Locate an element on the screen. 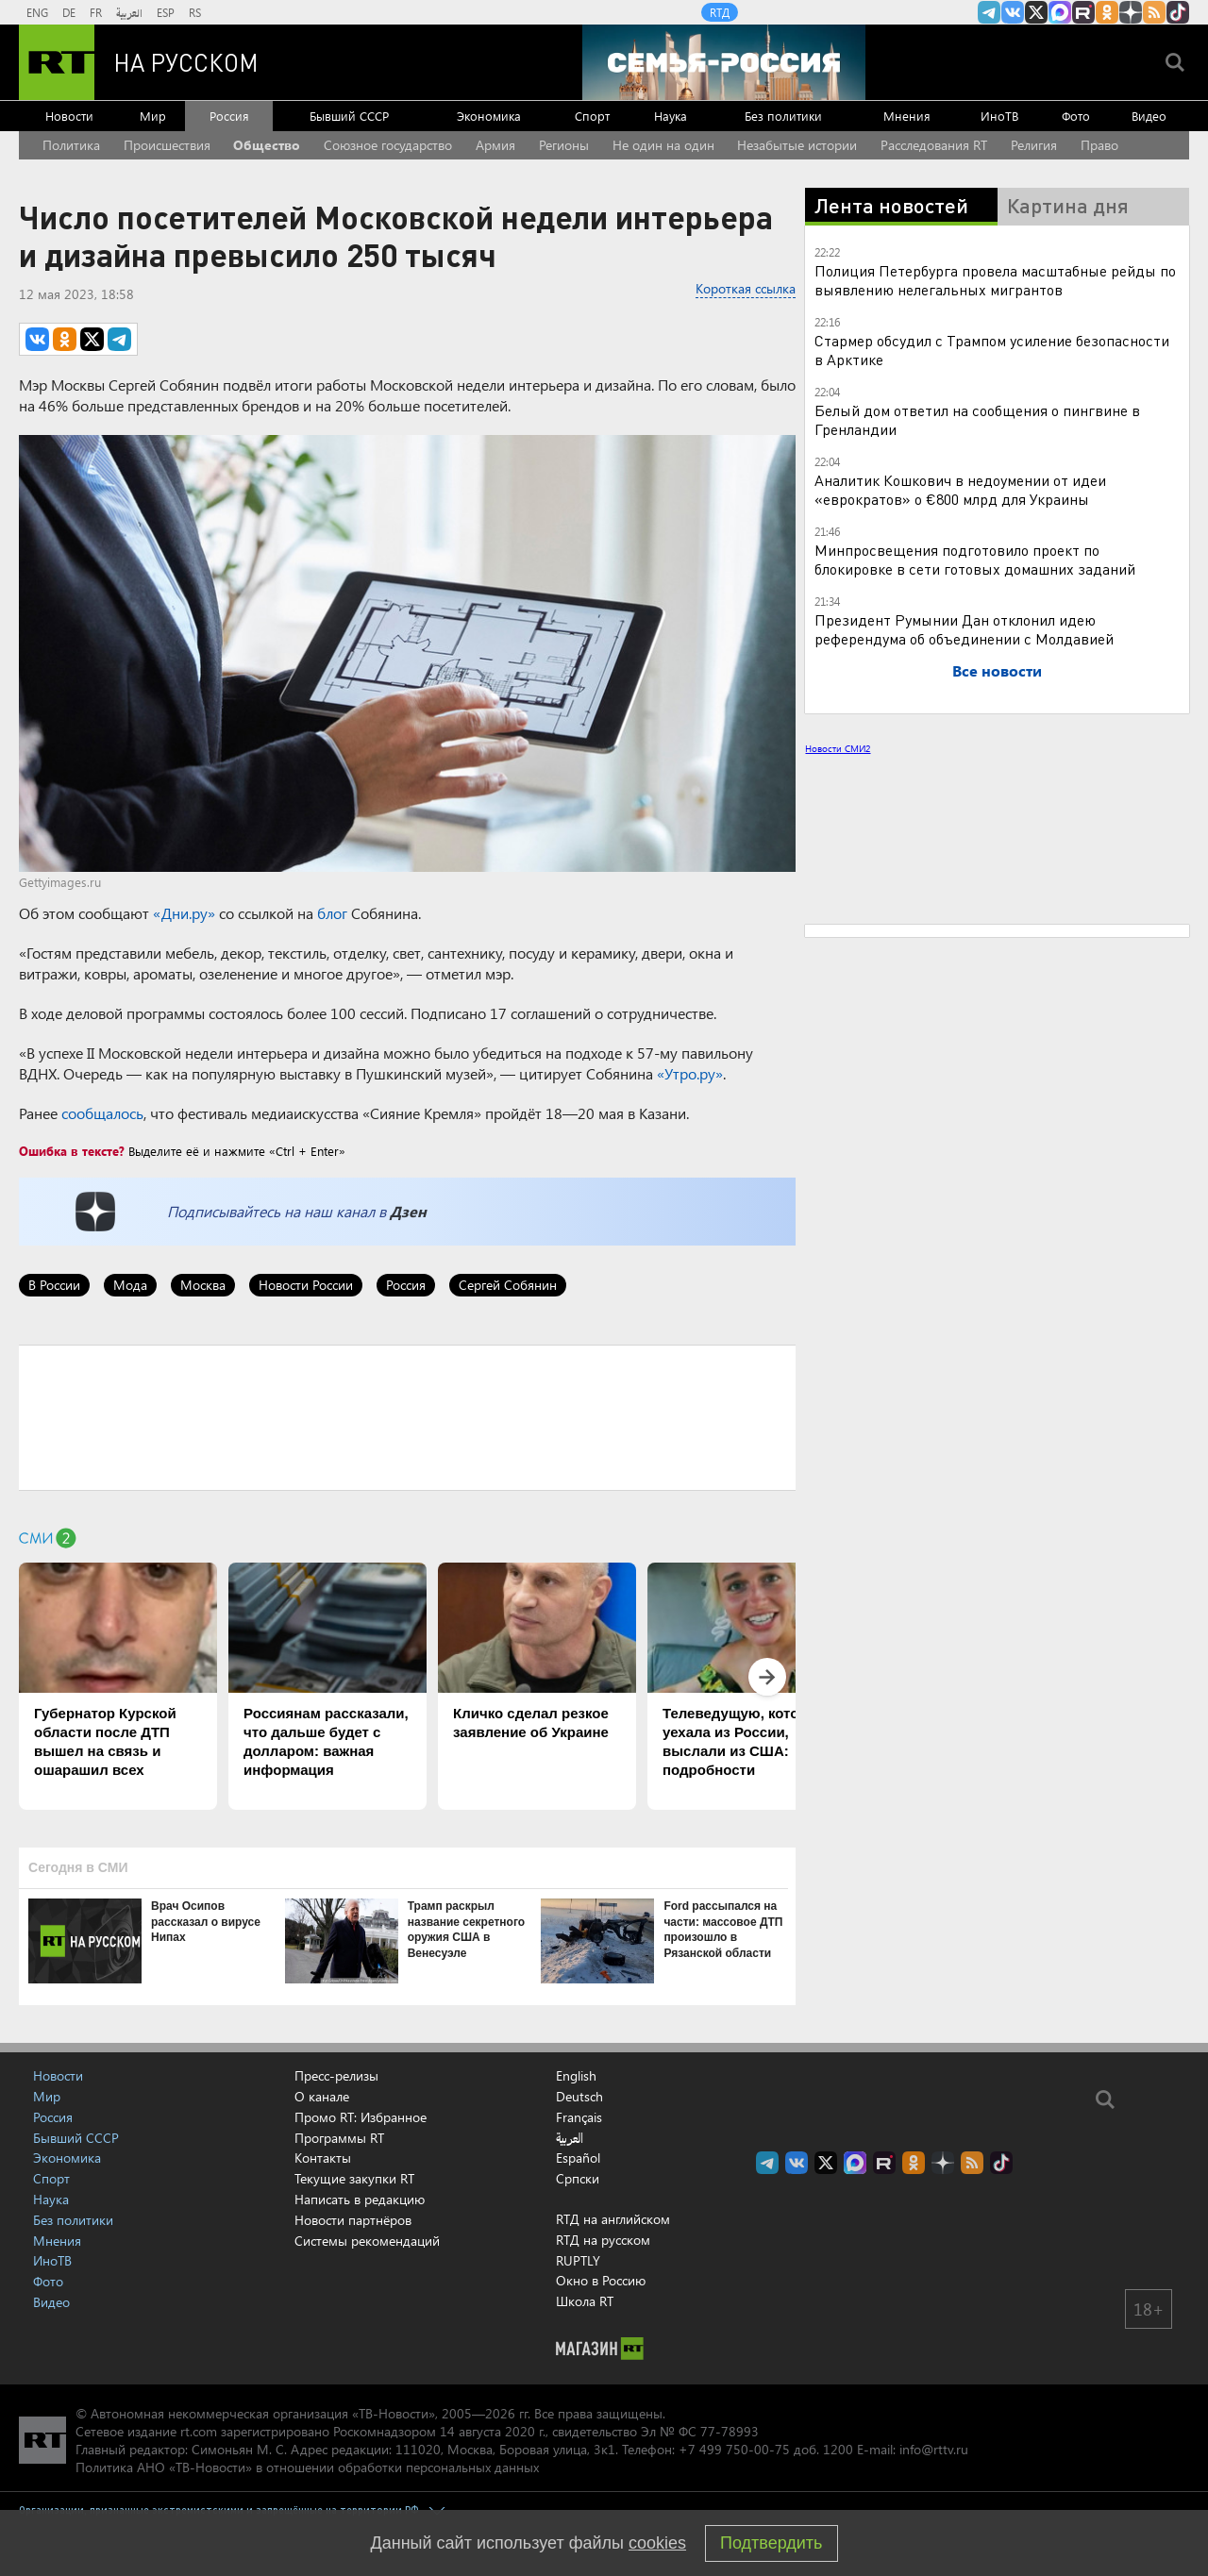 The image size is (1208, 2576). Армия is located at coordinates (495, 145).